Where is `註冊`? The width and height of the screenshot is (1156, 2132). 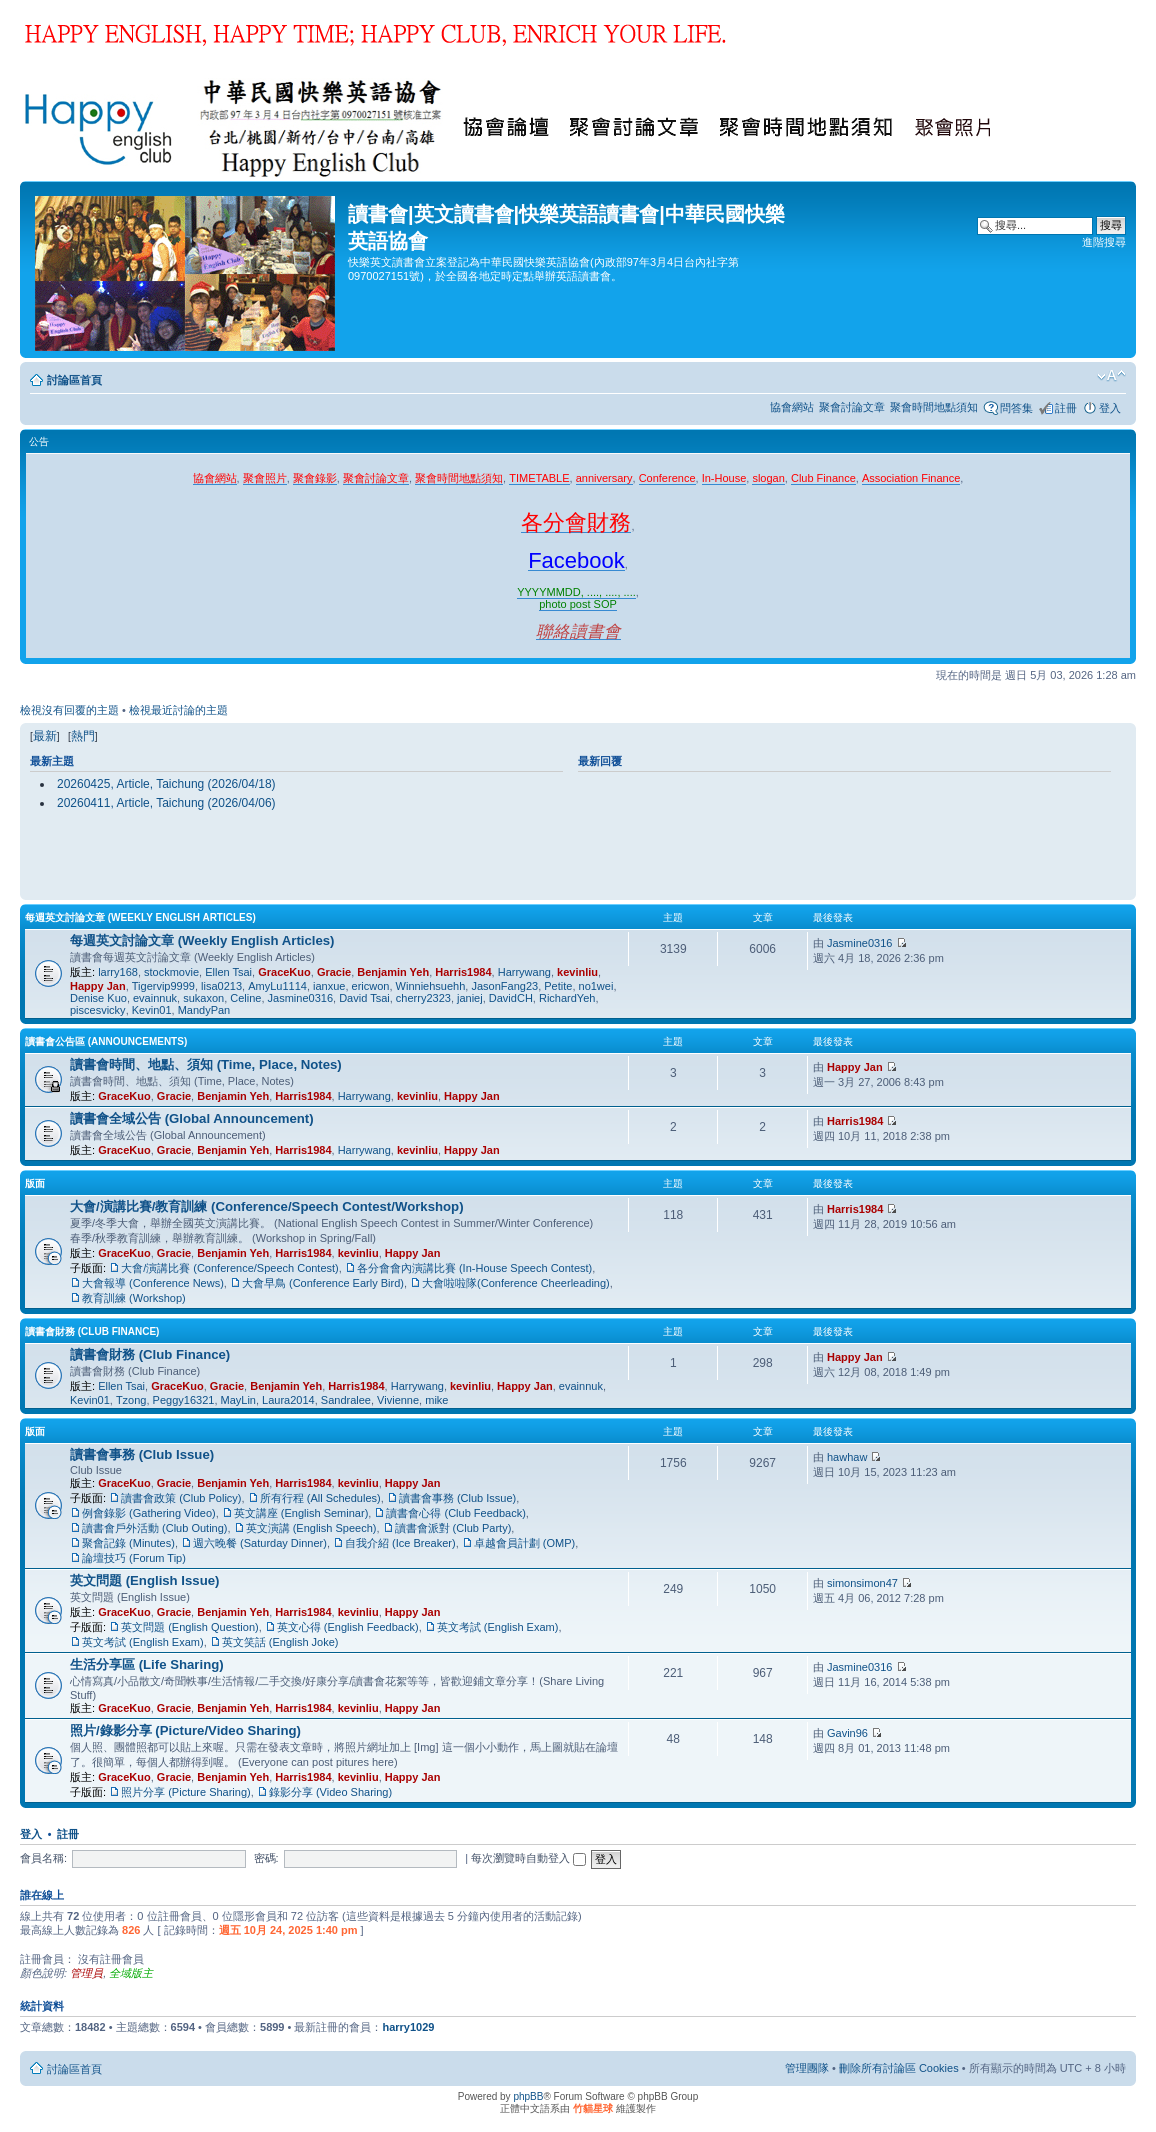
註冊 is located at coordinates (1066, 408).